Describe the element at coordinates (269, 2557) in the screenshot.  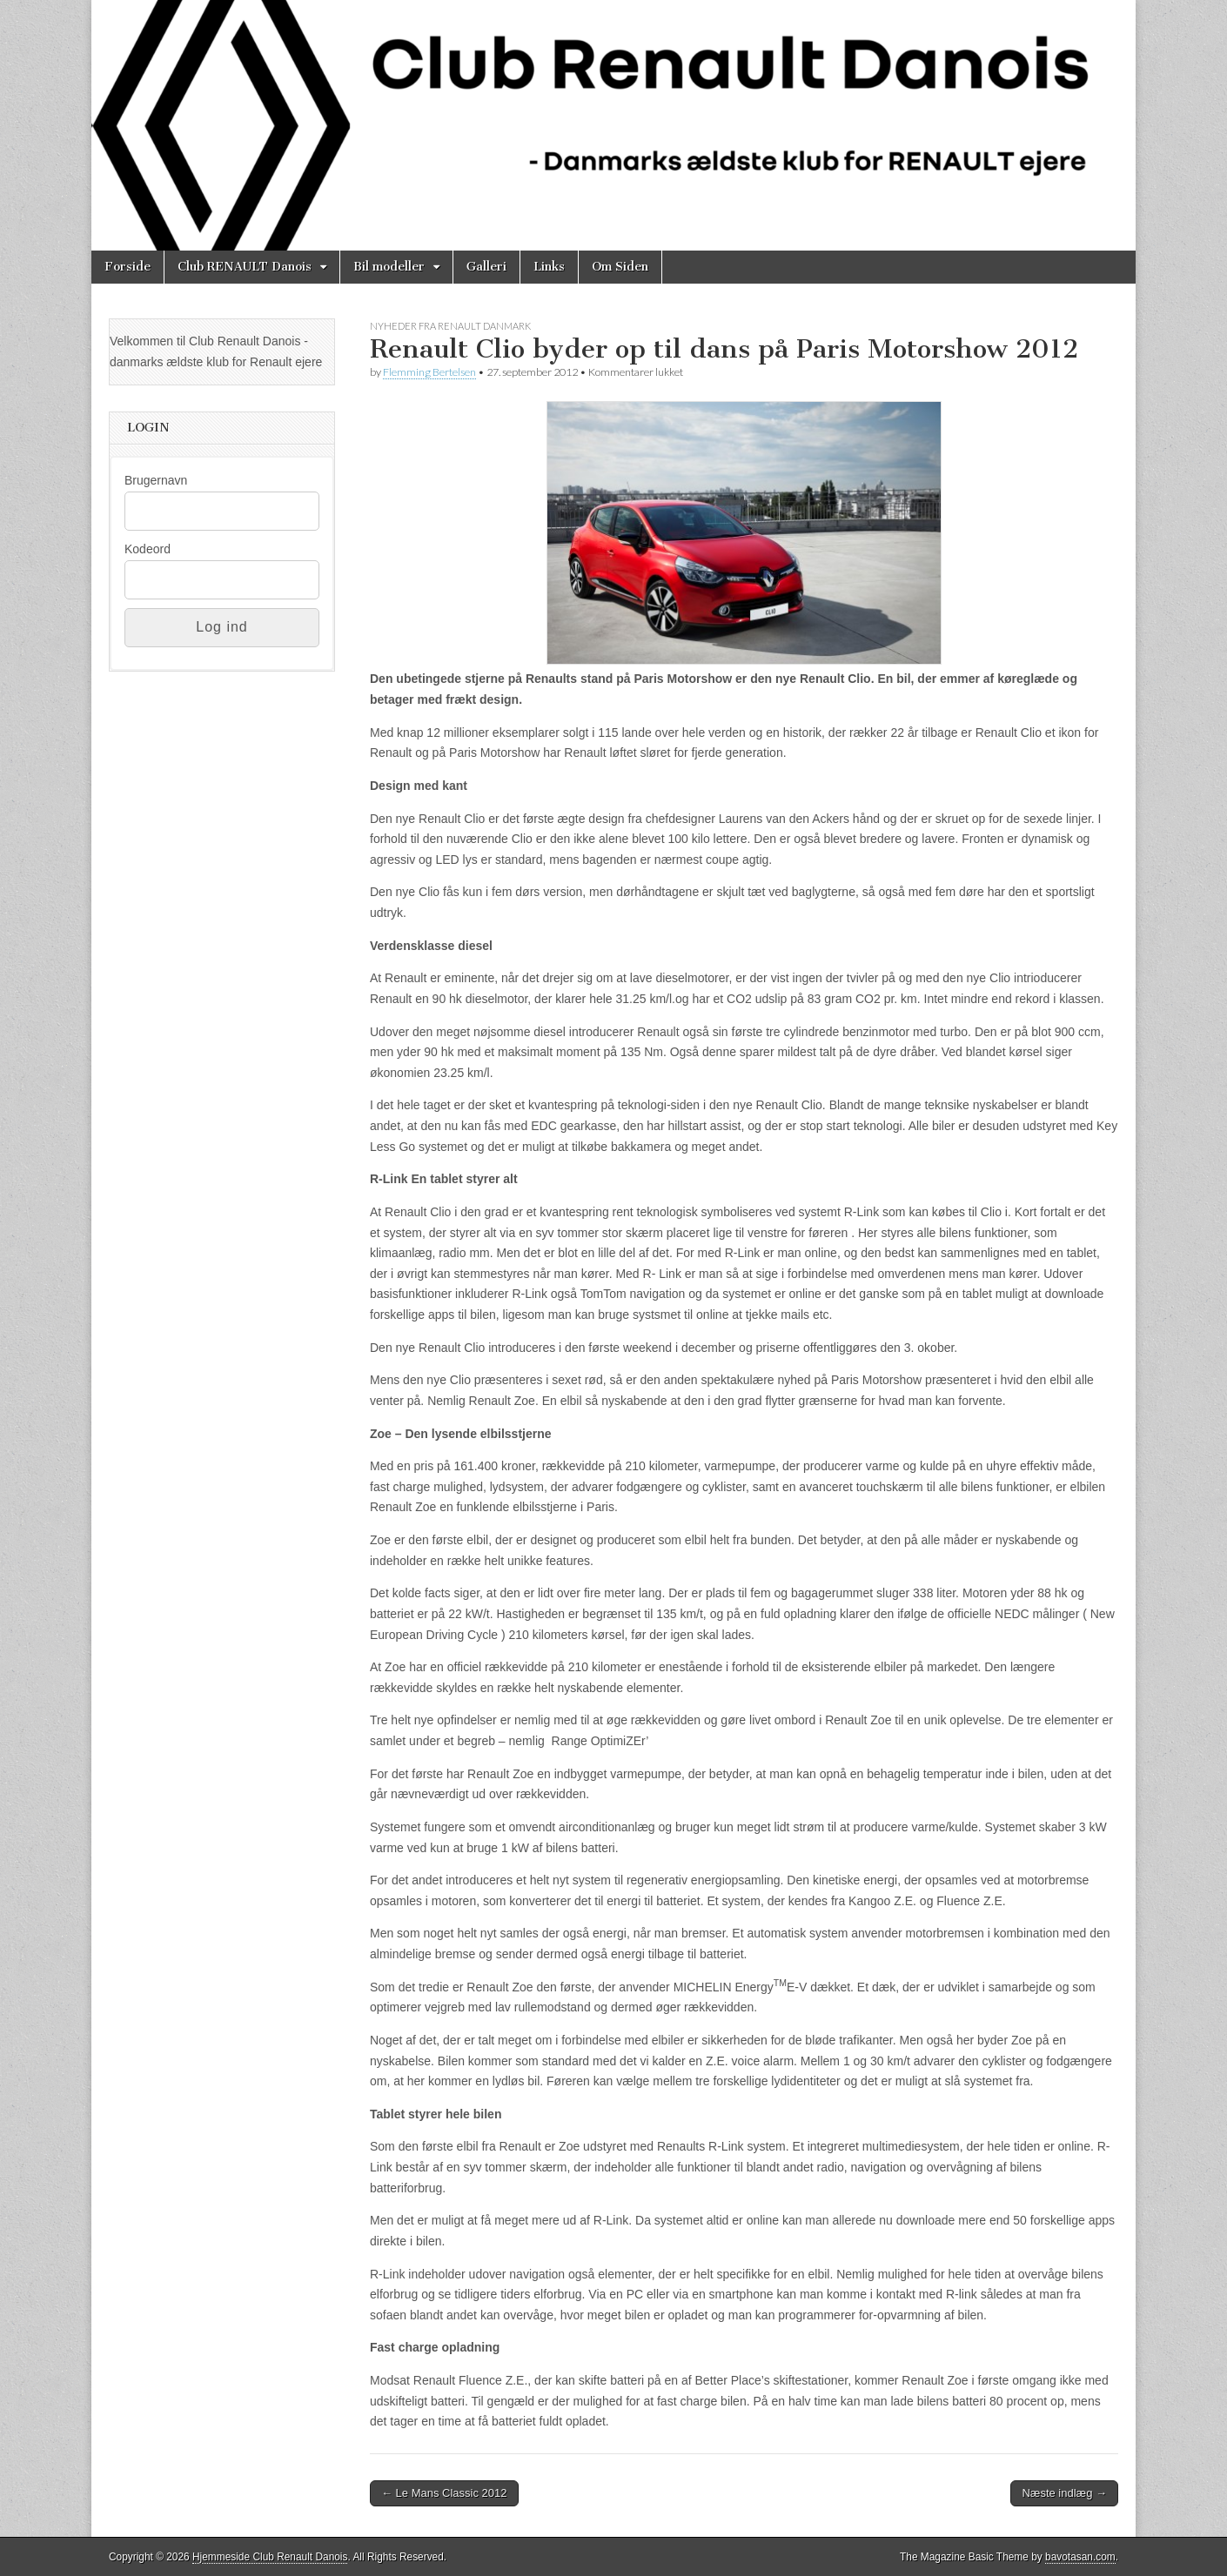
I see `Hjemmeside Club Renault Danois` at that location.